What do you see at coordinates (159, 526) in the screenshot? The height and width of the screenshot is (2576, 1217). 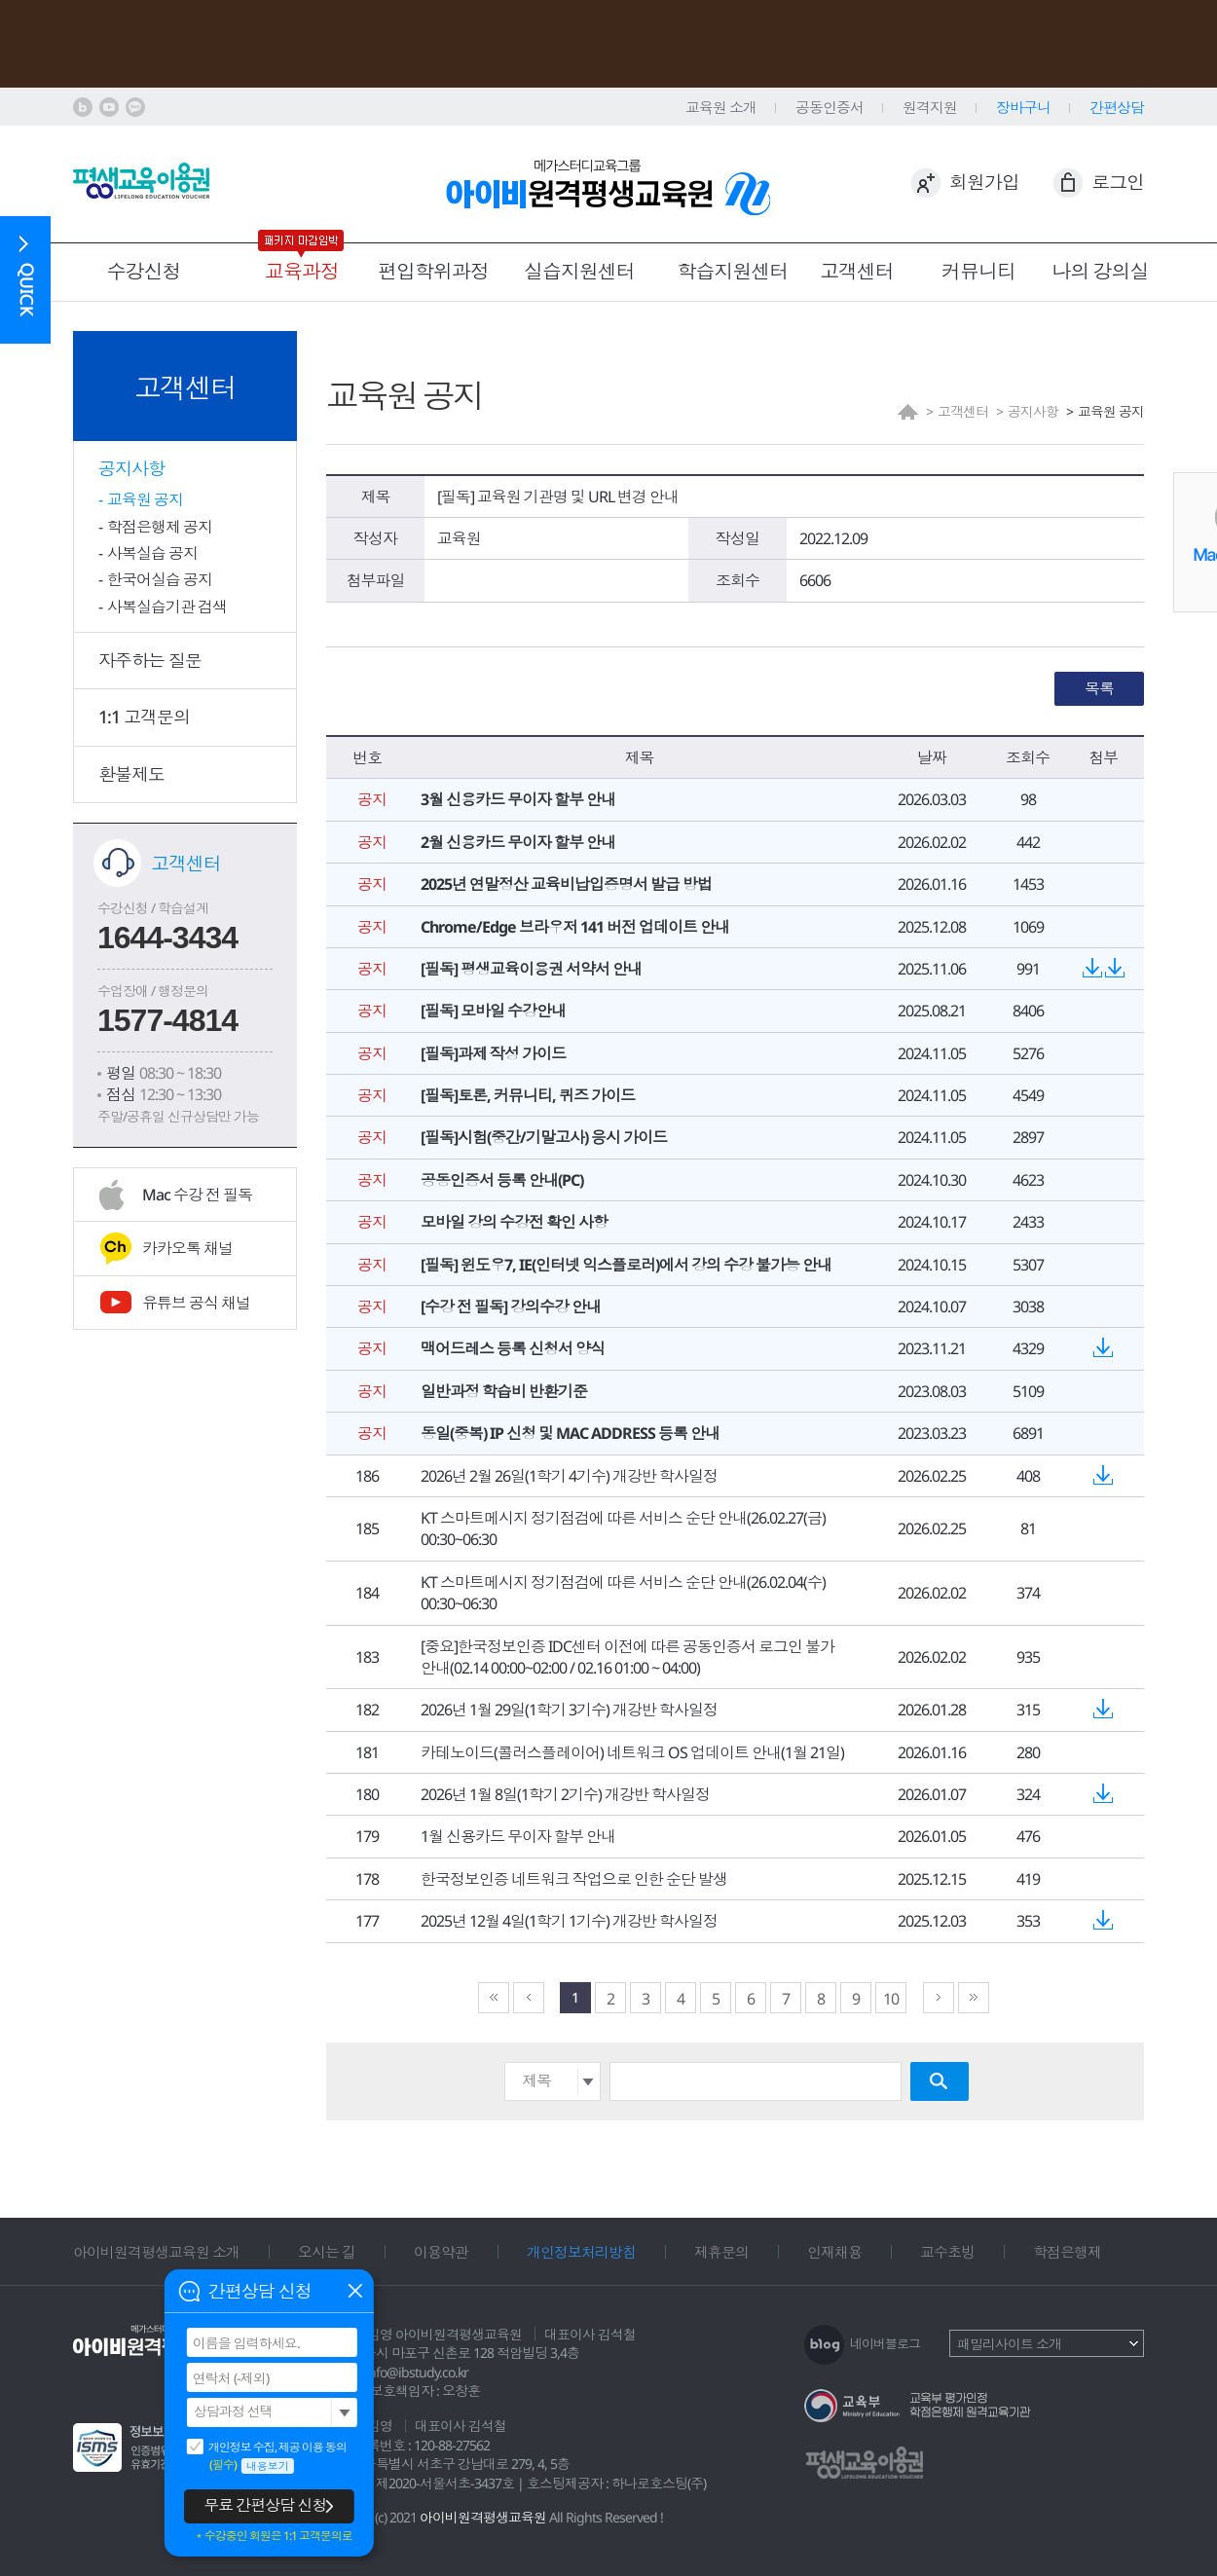 I see `학점은행제 공지` at bounding box center [159, 526].